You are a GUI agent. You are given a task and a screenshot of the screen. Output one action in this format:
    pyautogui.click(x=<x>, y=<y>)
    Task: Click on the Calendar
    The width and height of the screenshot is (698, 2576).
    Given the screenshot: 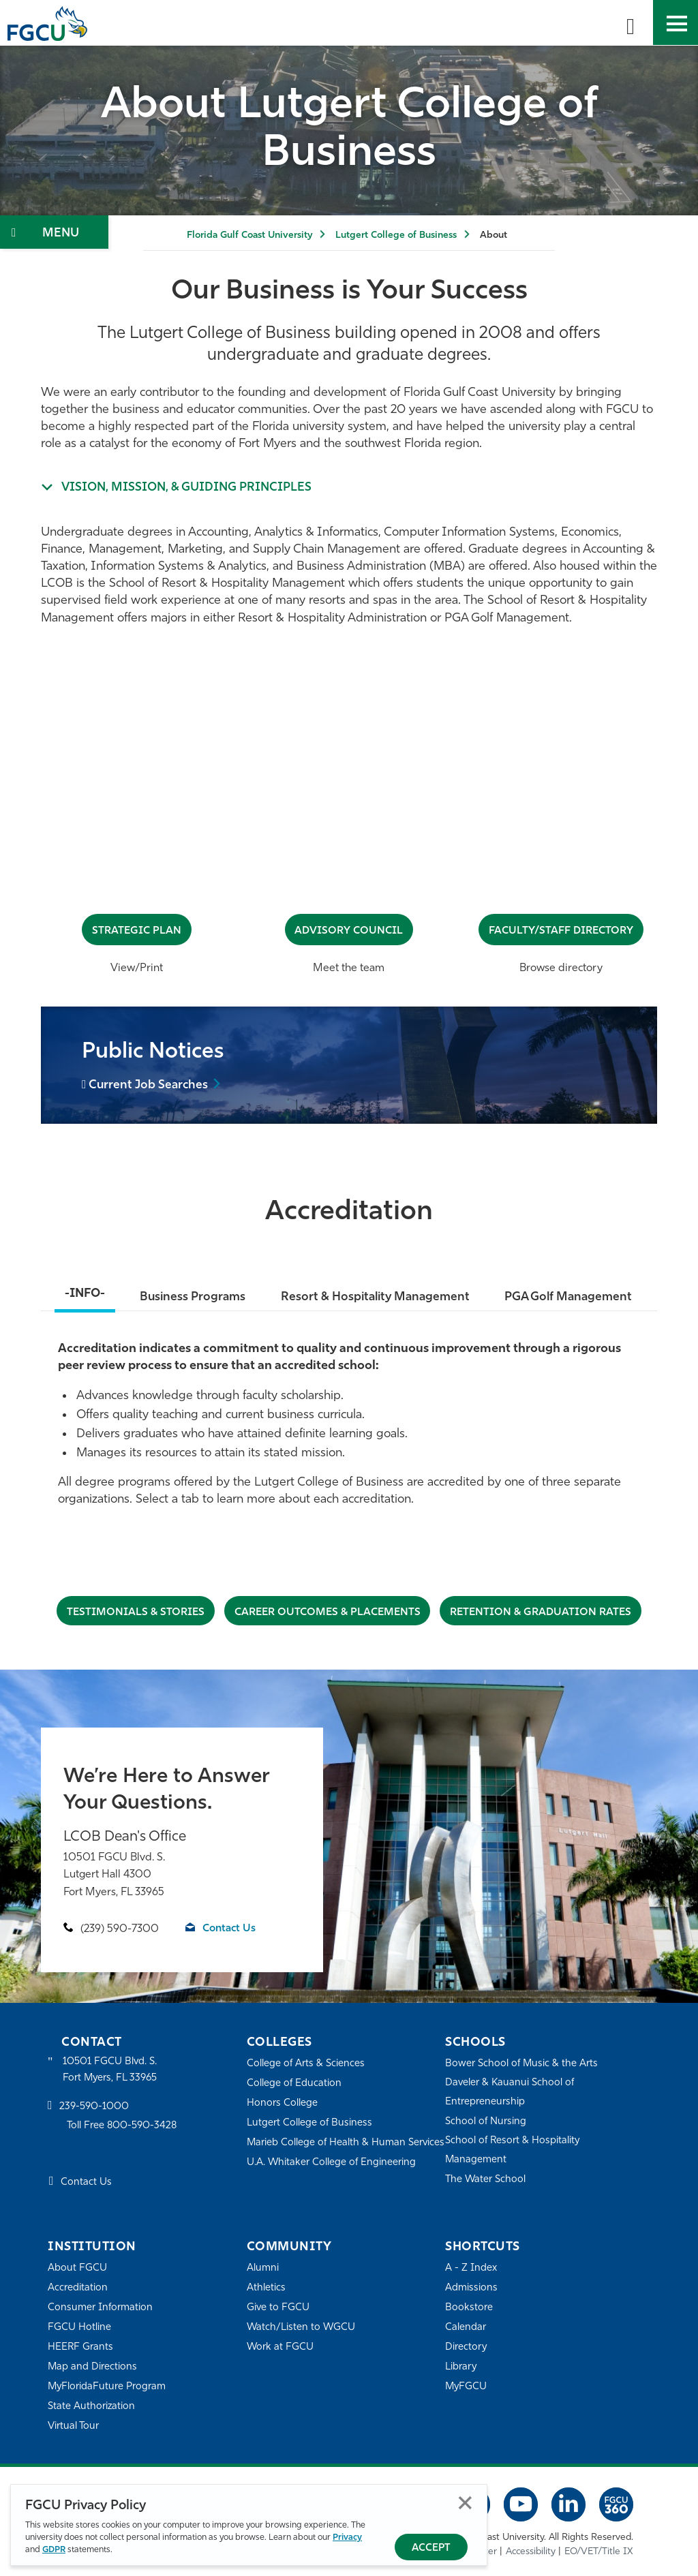 What is the action you would take?
    pyautogui.click(x=465, y=2327)
    